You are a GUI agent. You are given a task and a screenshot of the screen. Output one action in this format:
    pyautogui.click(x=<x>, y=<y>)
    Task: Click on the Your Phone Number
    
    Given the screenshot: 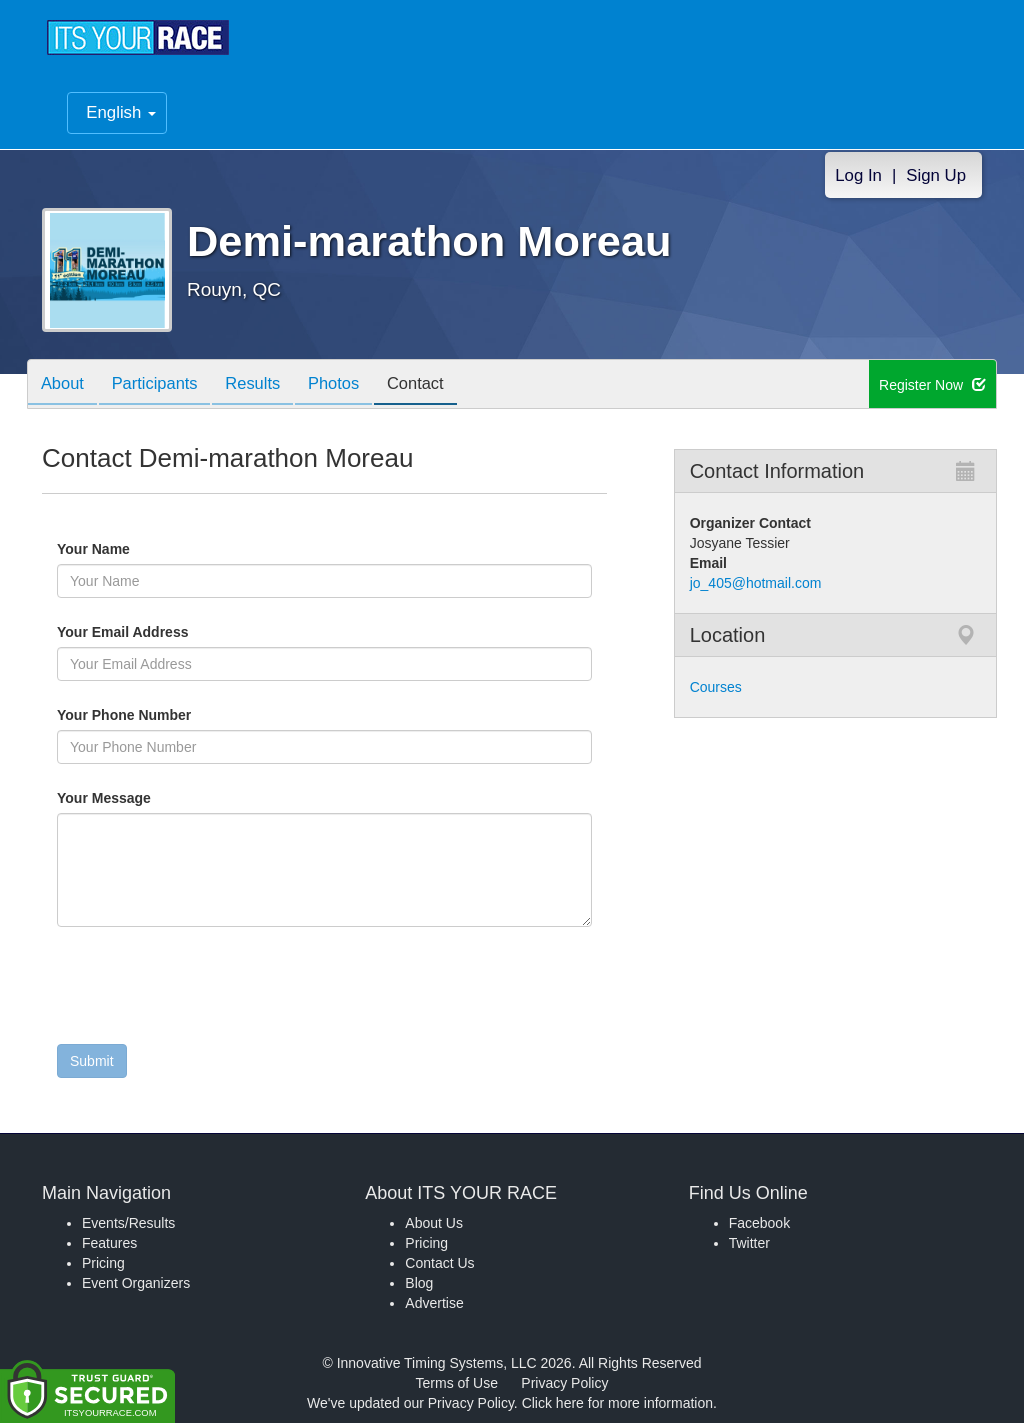 What is the action you would take?
    pyautogui.click(x=124, y=715)
    